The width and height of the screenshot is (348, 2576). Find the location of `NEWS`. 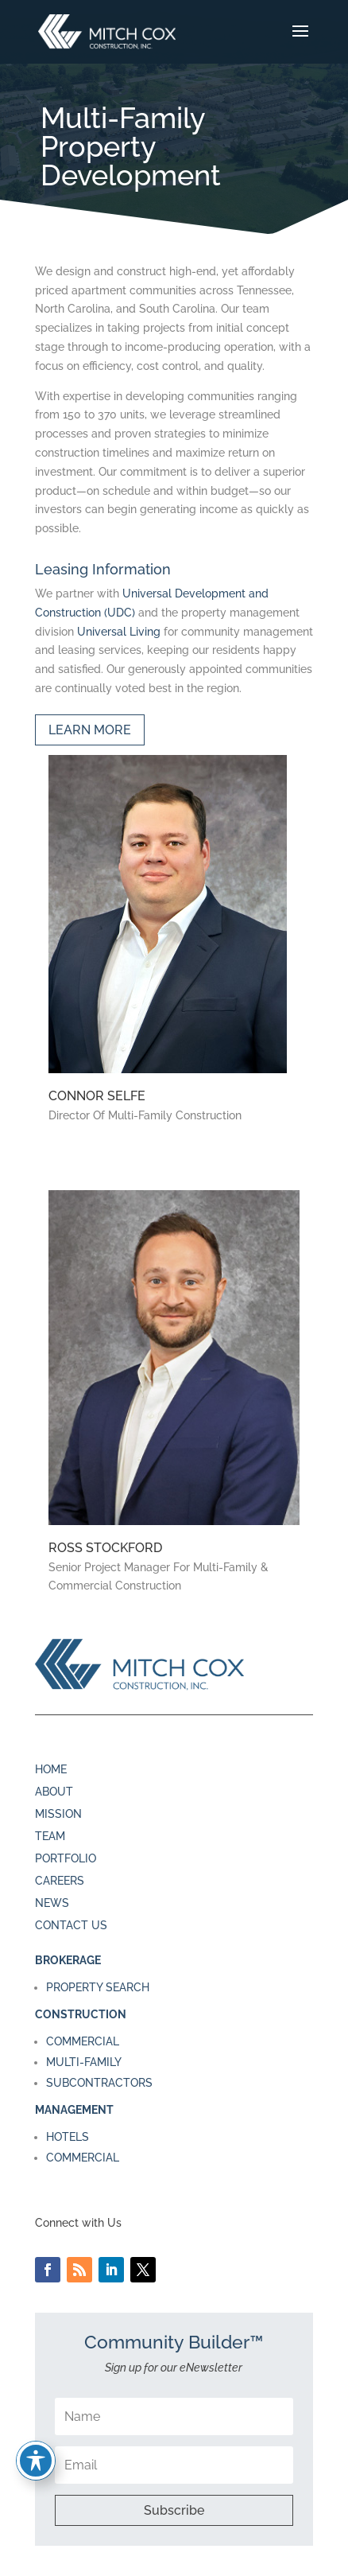

NEWS is located at coordinates (52, 1903).